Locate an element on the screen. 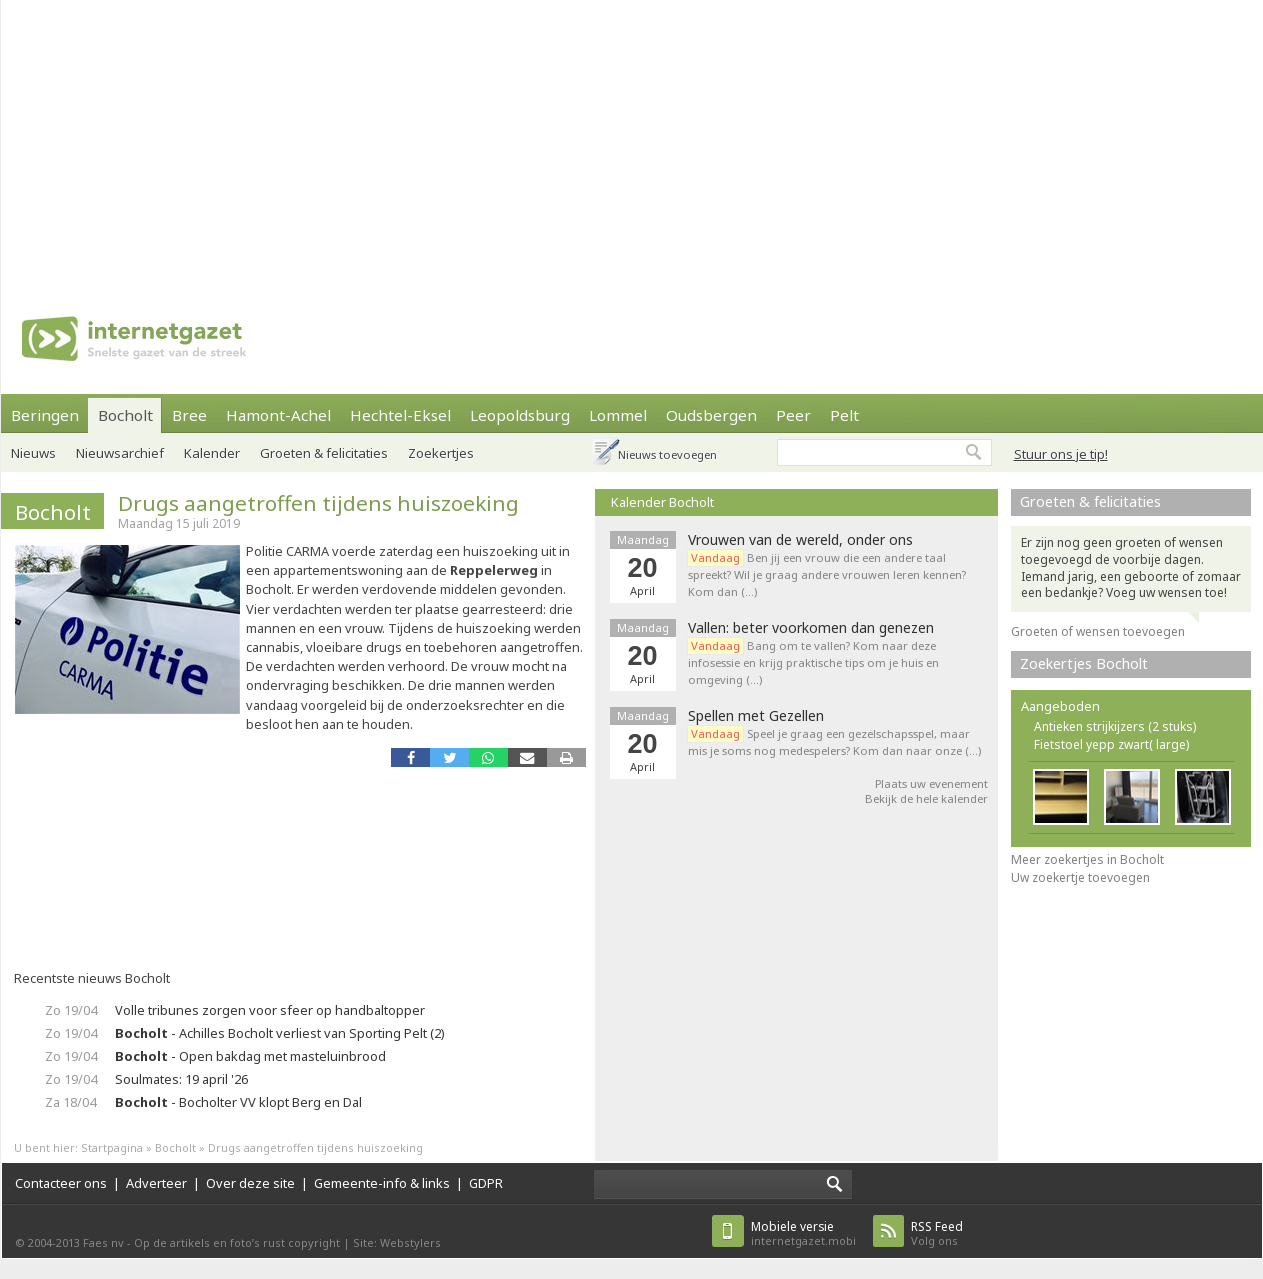 This screenshot has width=1263, height=1279. Fietstoel yepp zwart( large) is located at coordinates (1111, 744).